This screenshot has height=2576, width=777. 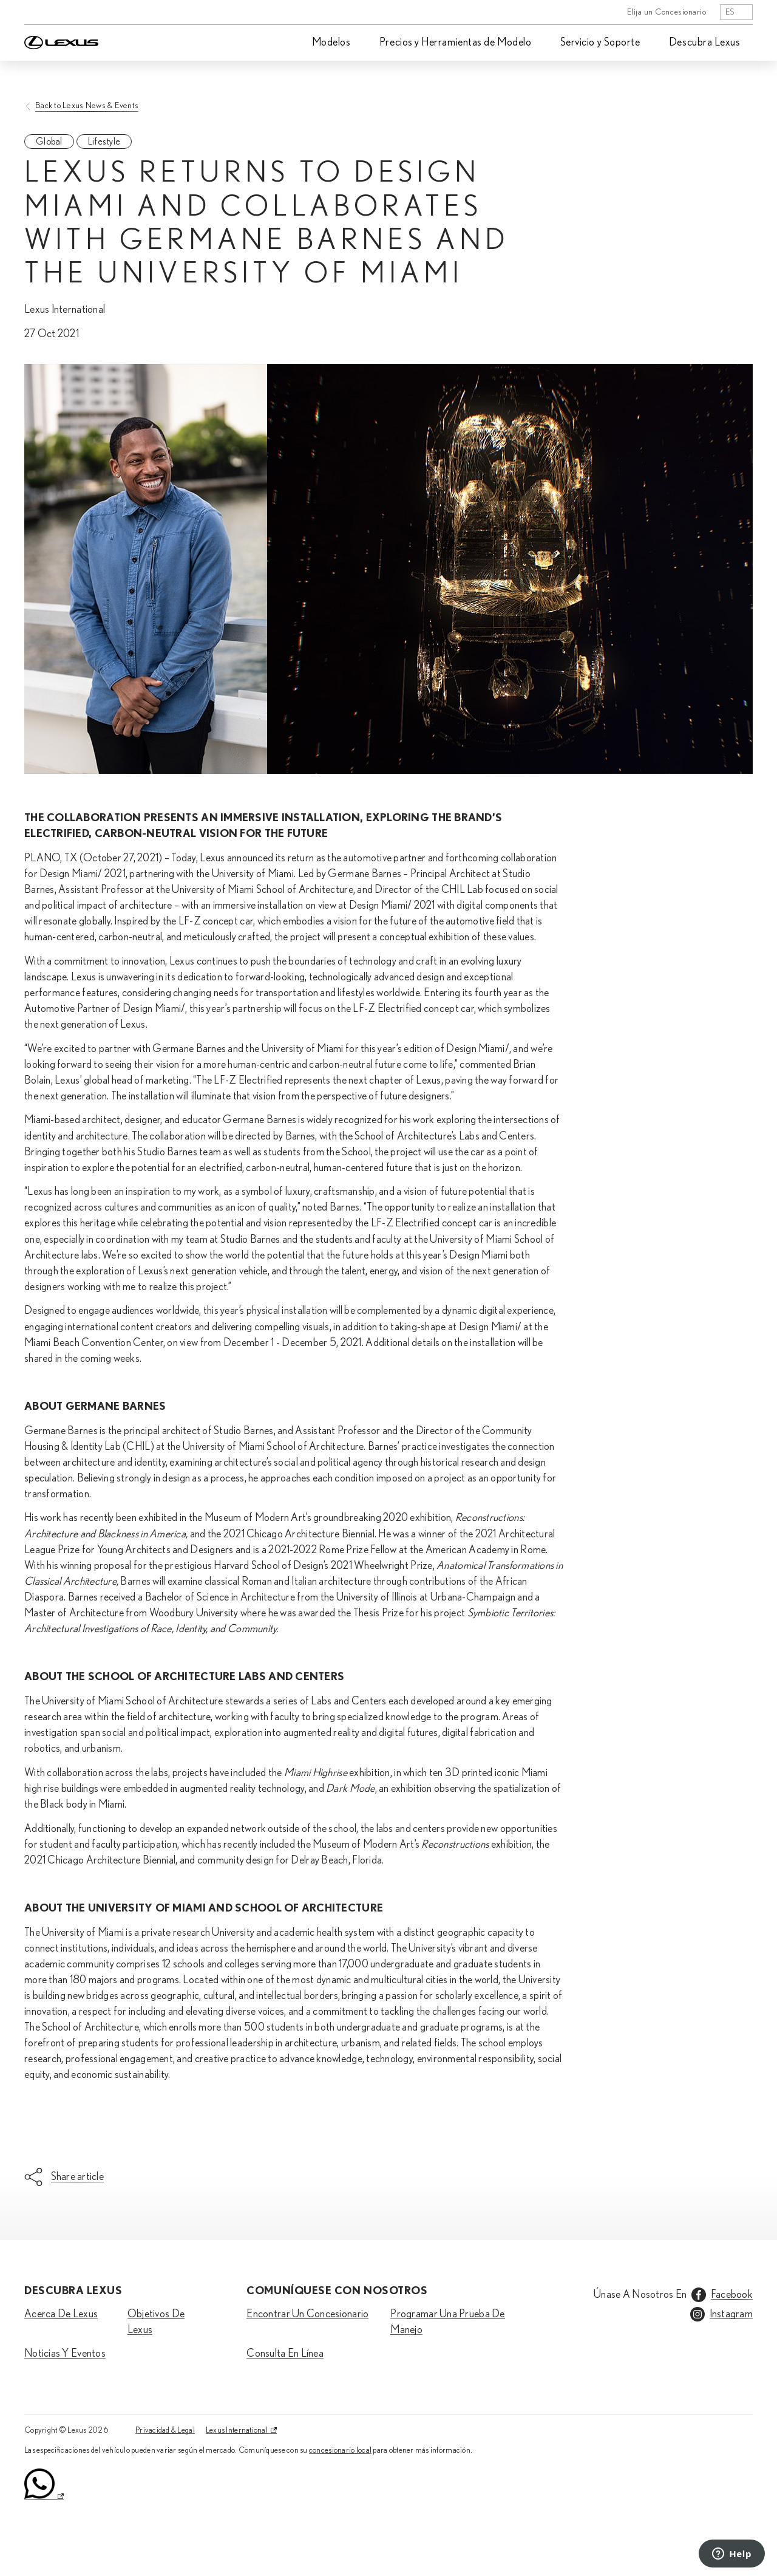 I want to click on [listbox], so click(x=736, y=12).